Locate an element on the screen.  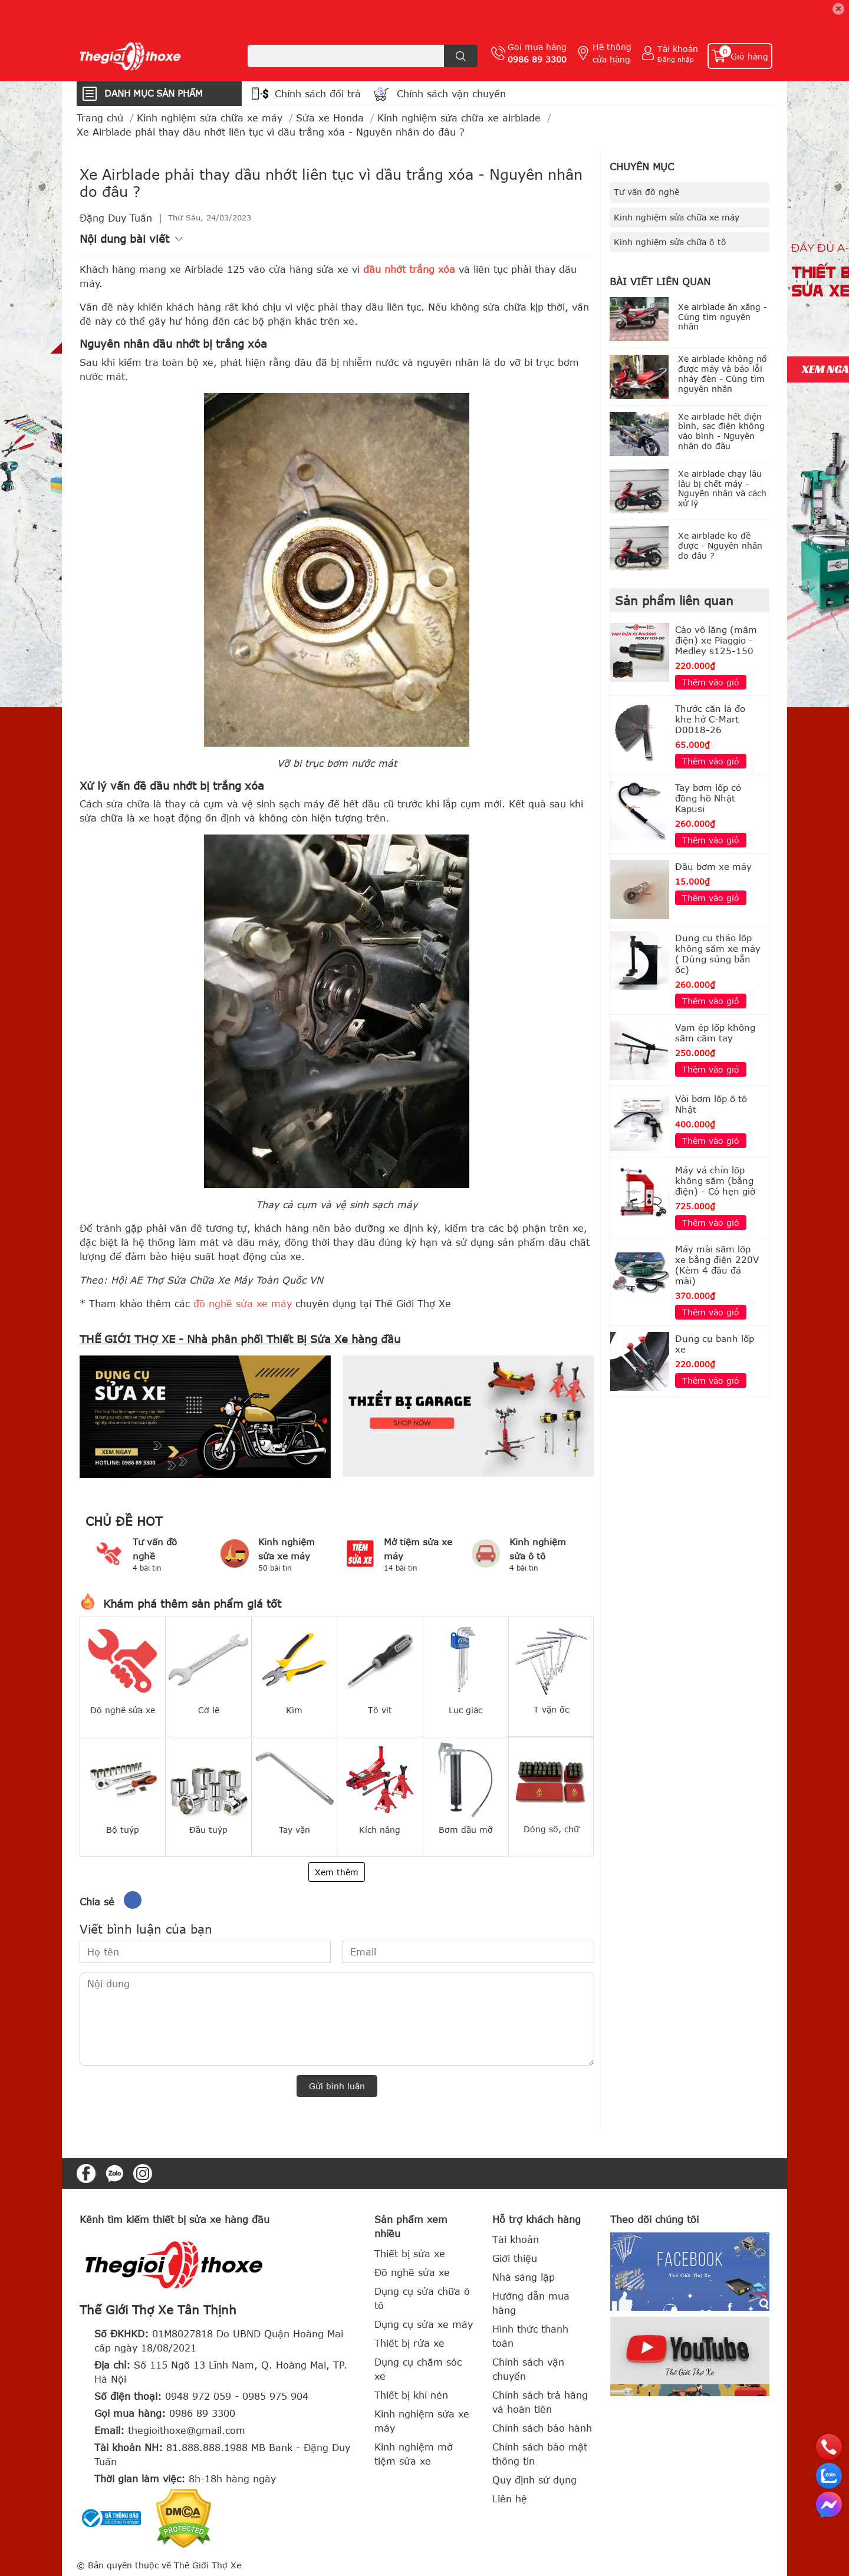
Đăng nhập is located at coordinates (675, 59).